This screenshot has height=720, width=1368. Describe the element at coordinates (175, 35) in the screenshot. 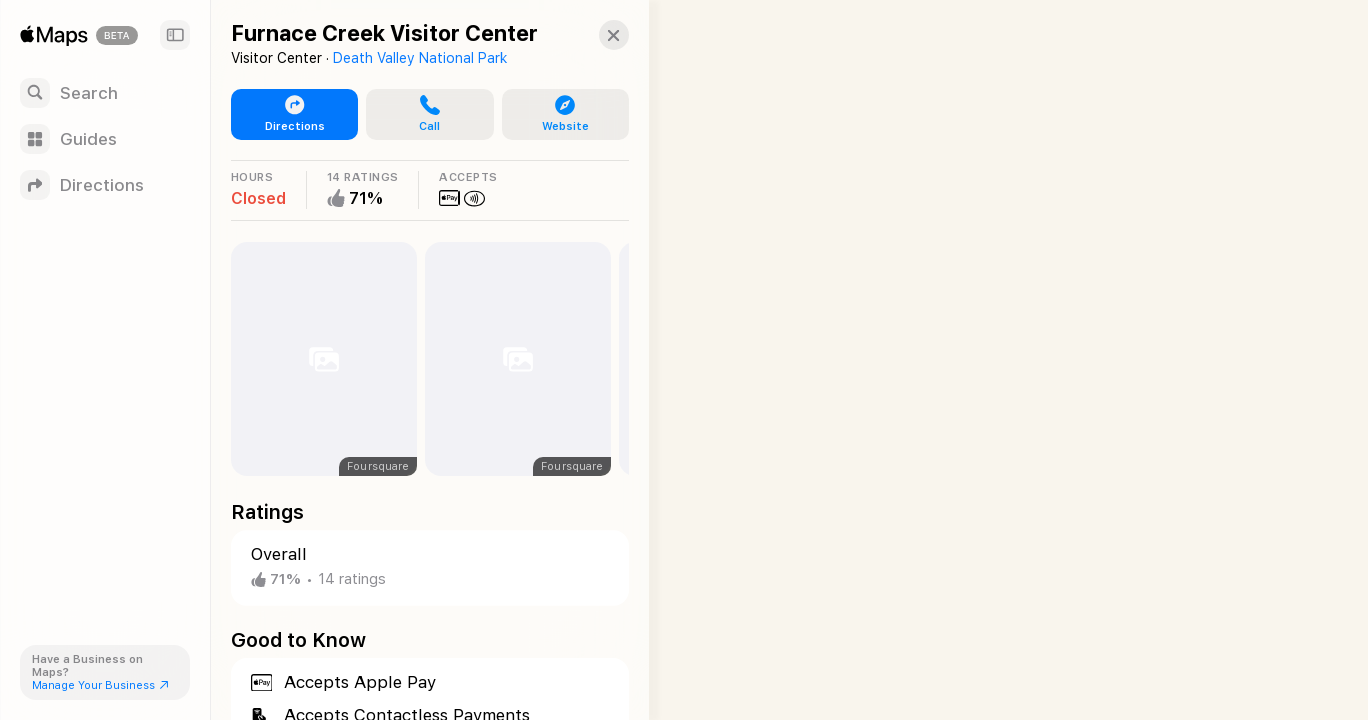

I see `[Sidebar]` at that location.